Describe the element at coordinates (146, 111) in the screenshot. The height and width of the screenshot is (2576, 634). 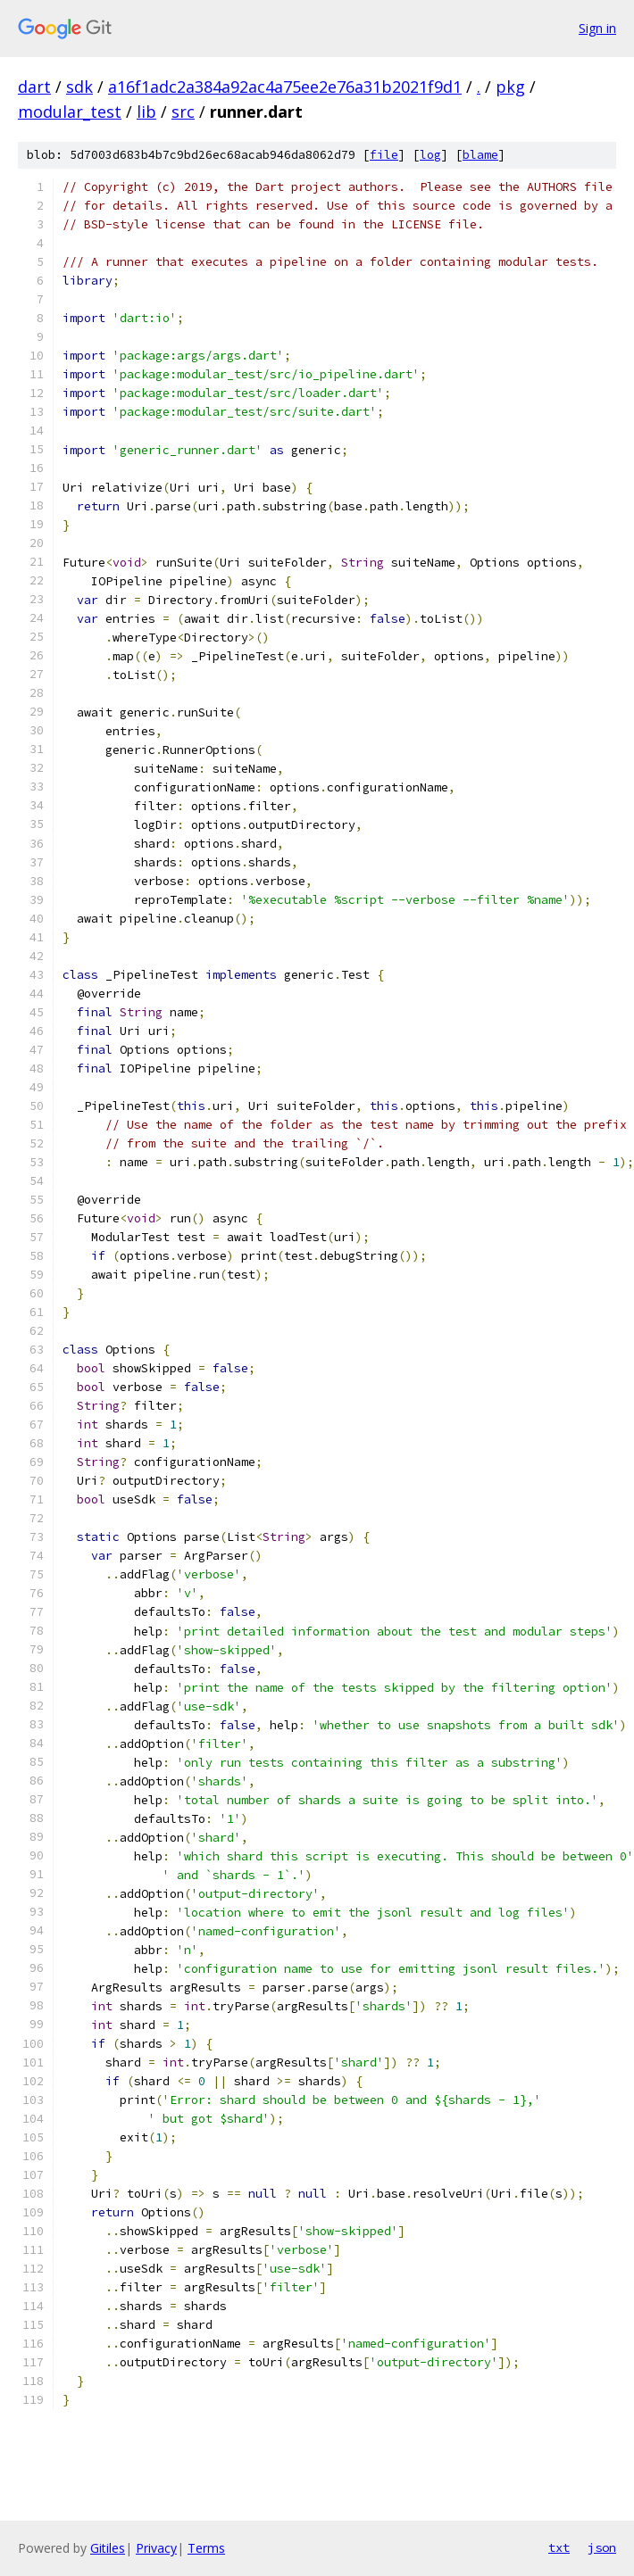
I see `lib` at that location.